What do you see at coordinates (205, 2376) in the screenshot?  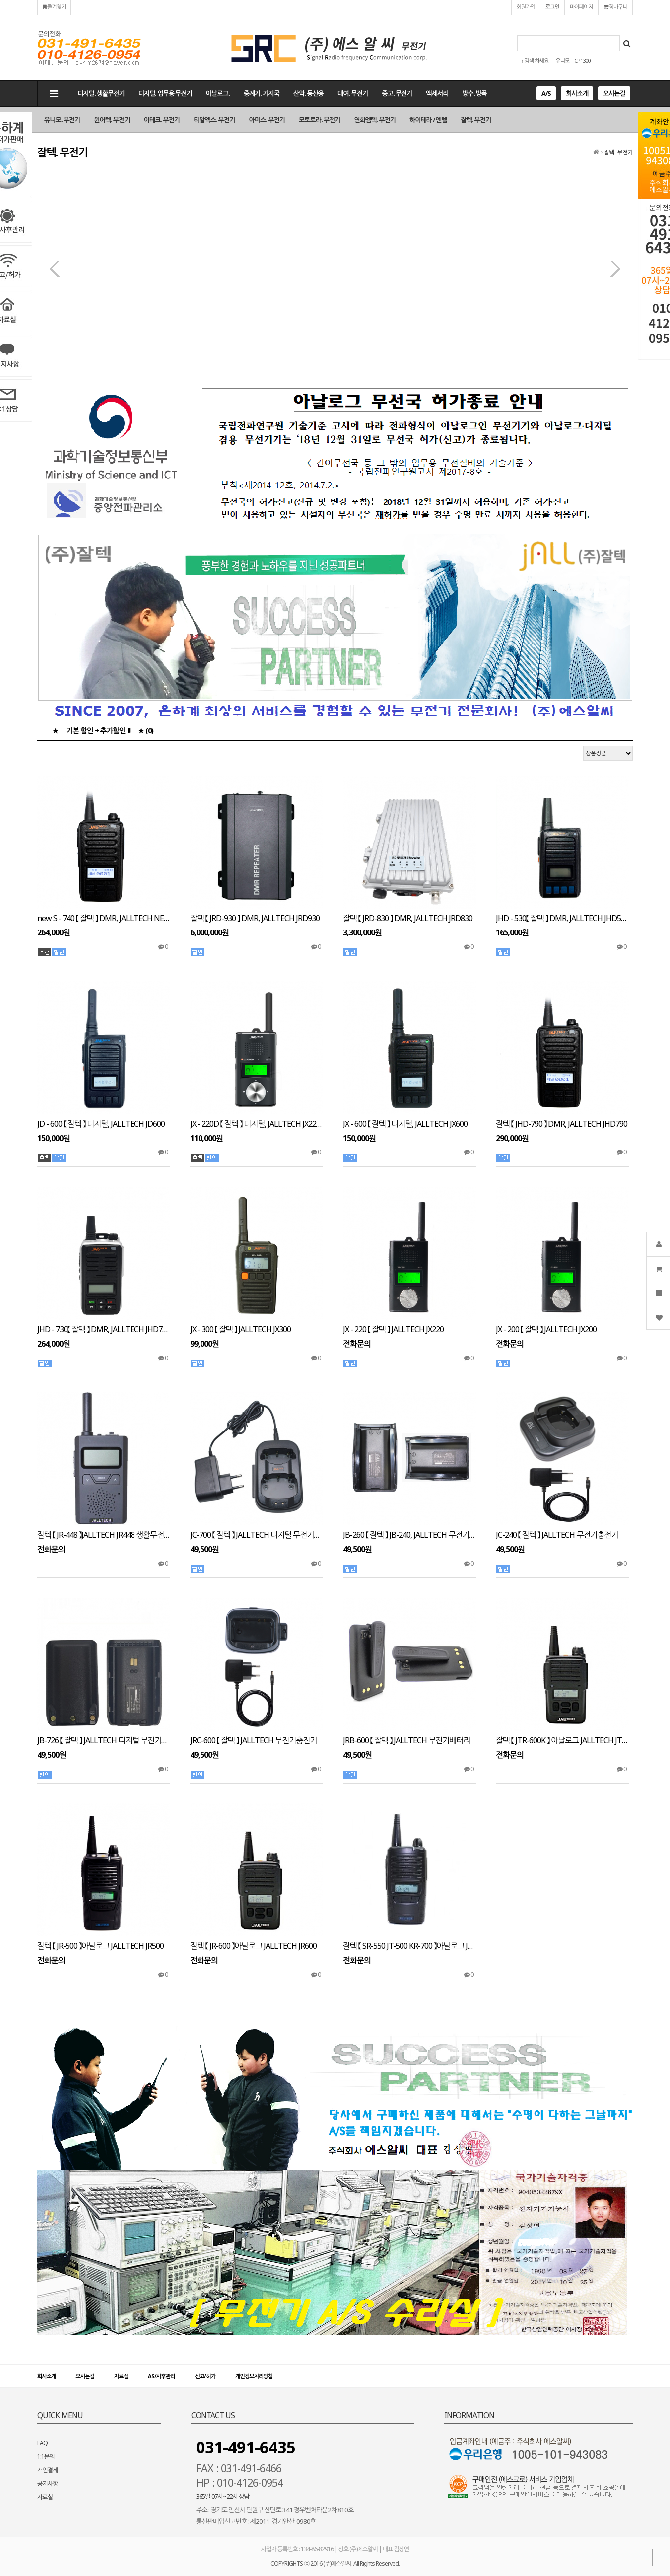 I see `신고/허가` at bounding box center [205, 2376].